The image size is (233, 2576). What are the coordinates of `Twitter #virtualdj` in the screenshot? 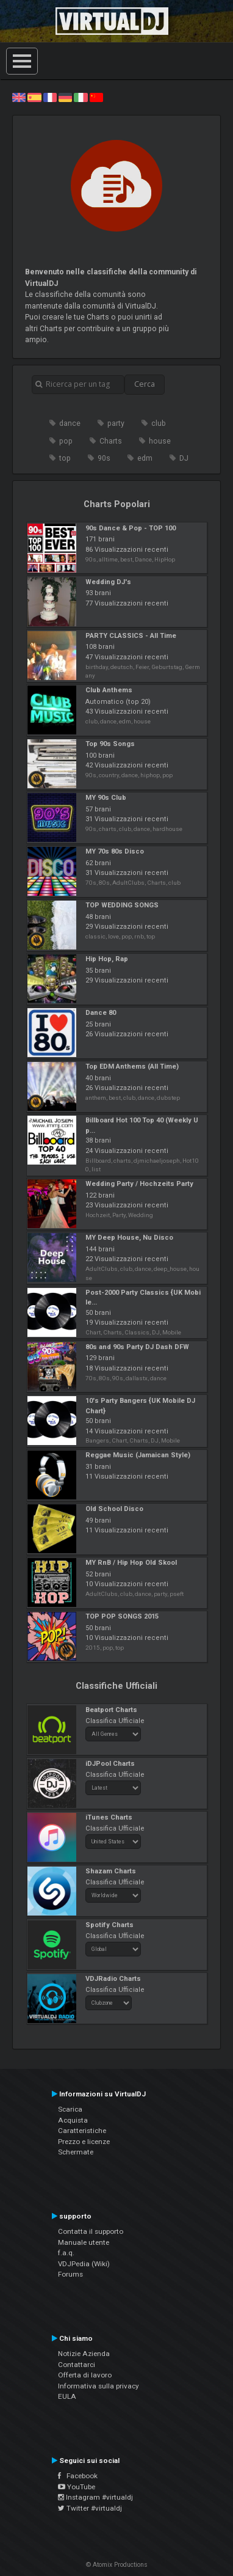 It's located at (90, 2508).